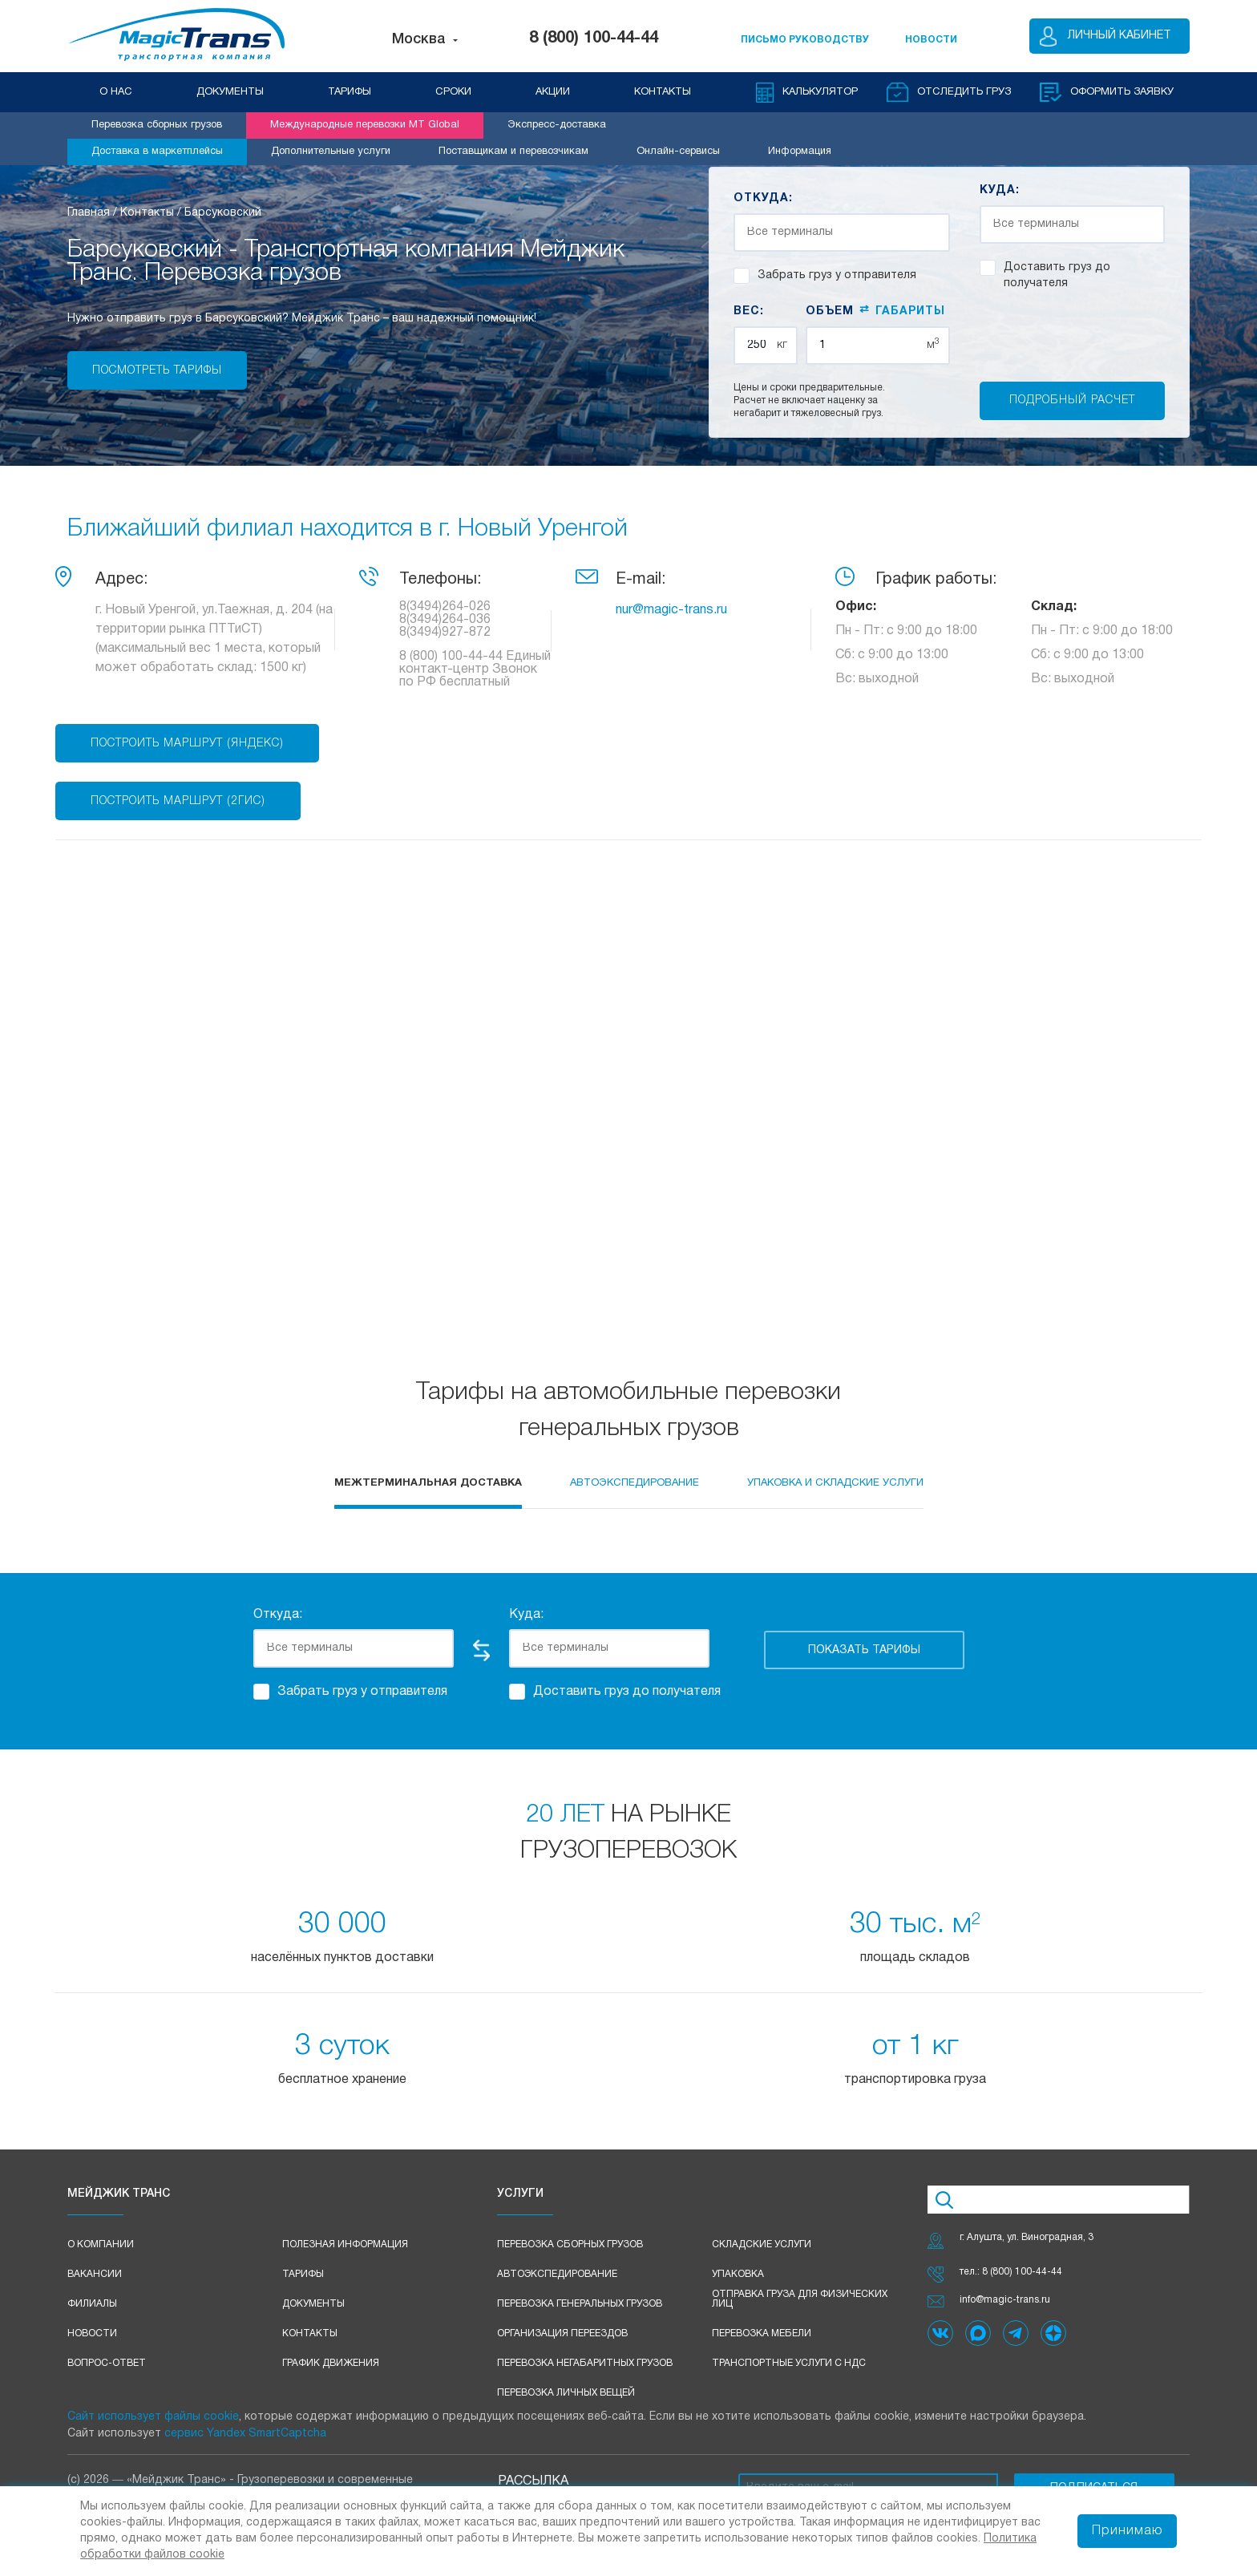 This screenshot has height=2576, width=1257. Describe the element at coordinates (562, 2333) in the screenshot. I see `Организация переездов` at that location.